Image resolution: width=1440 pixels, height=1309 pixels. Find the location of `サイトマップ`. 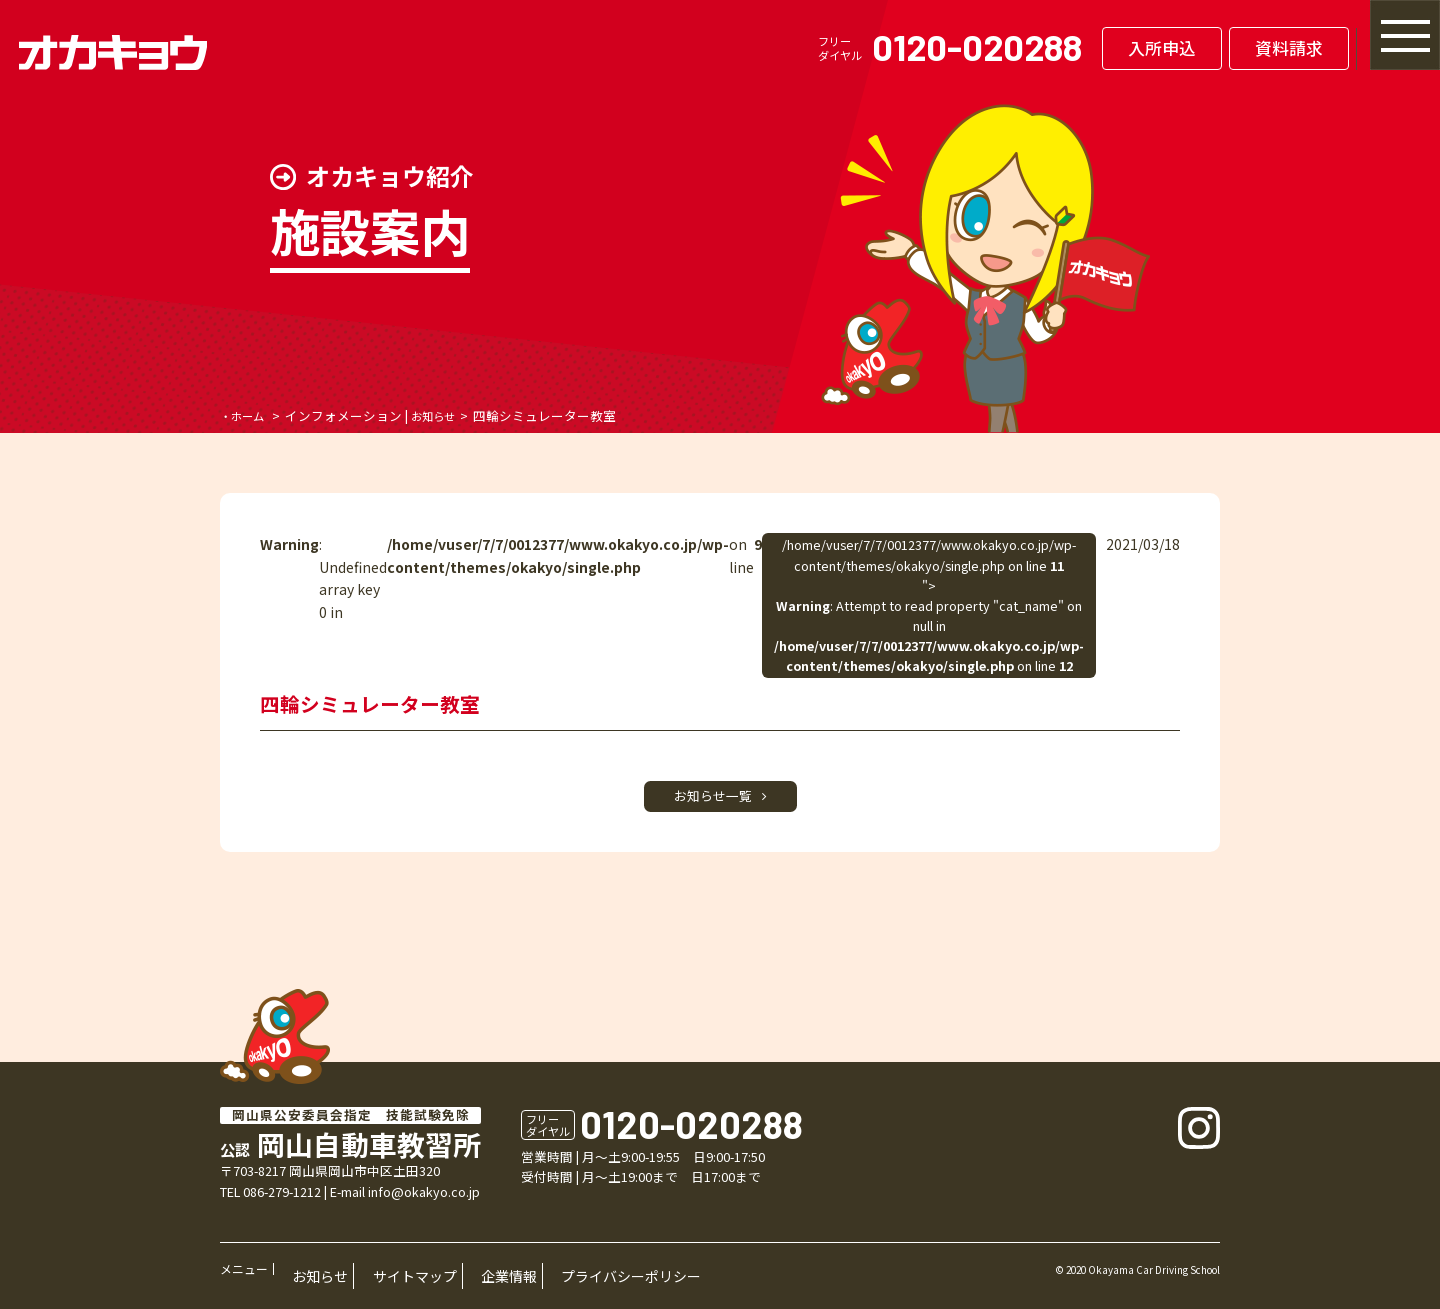

サイトマップ is located at coordinates (374, 1280).